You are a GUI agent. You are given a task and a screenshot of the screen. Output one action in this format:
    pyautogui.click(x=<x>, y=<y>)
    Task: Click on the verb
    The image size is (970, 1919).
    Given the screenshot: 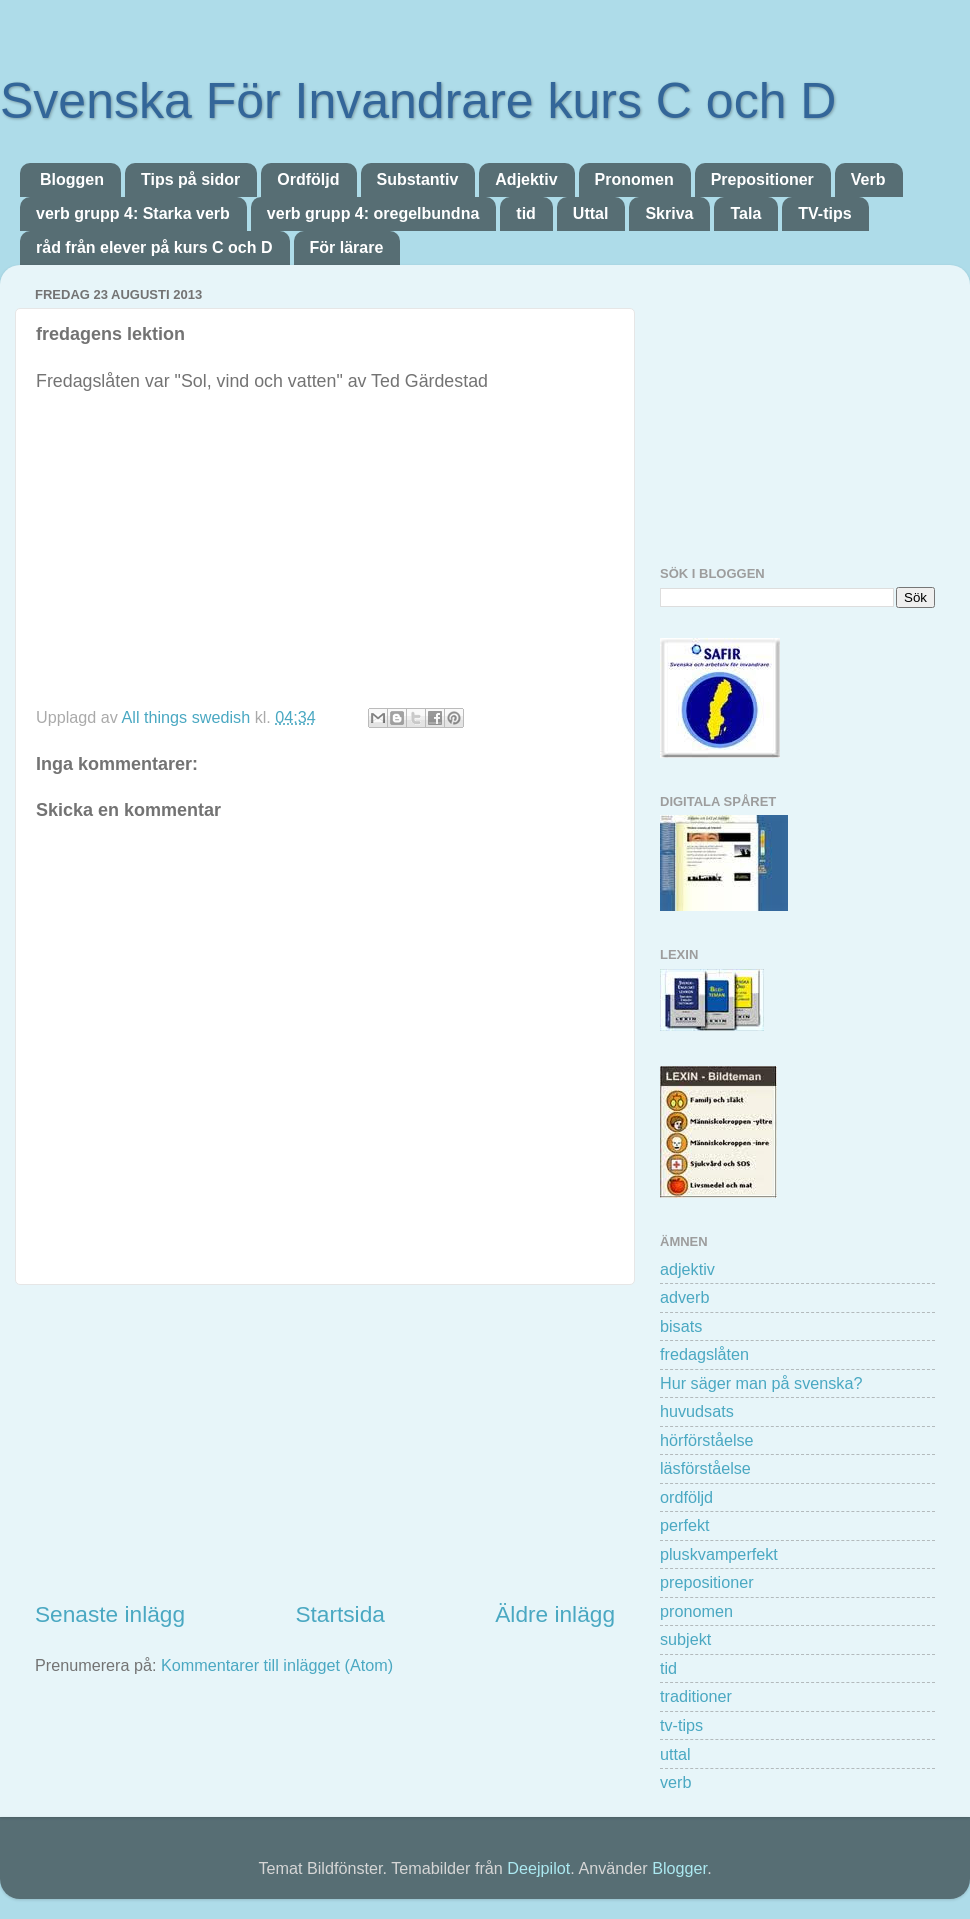 What is the action you would take?
    pyautogui.click(x=676, y=1782)
    